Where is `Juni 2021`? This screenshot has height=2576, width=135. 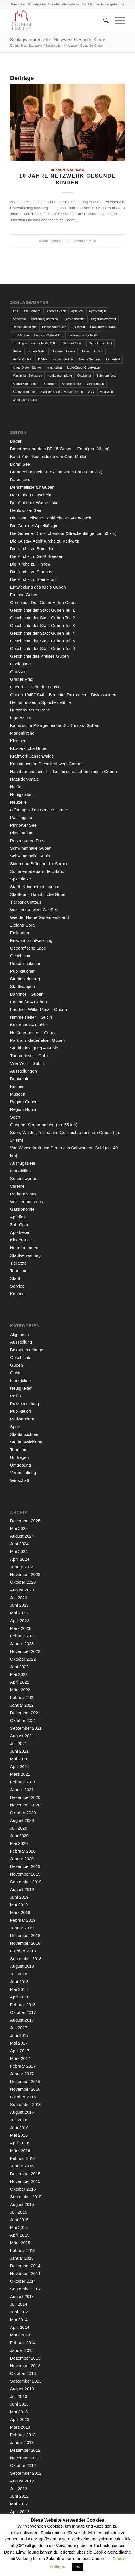
Juni 2021 is located at coordinates (19, 1751).